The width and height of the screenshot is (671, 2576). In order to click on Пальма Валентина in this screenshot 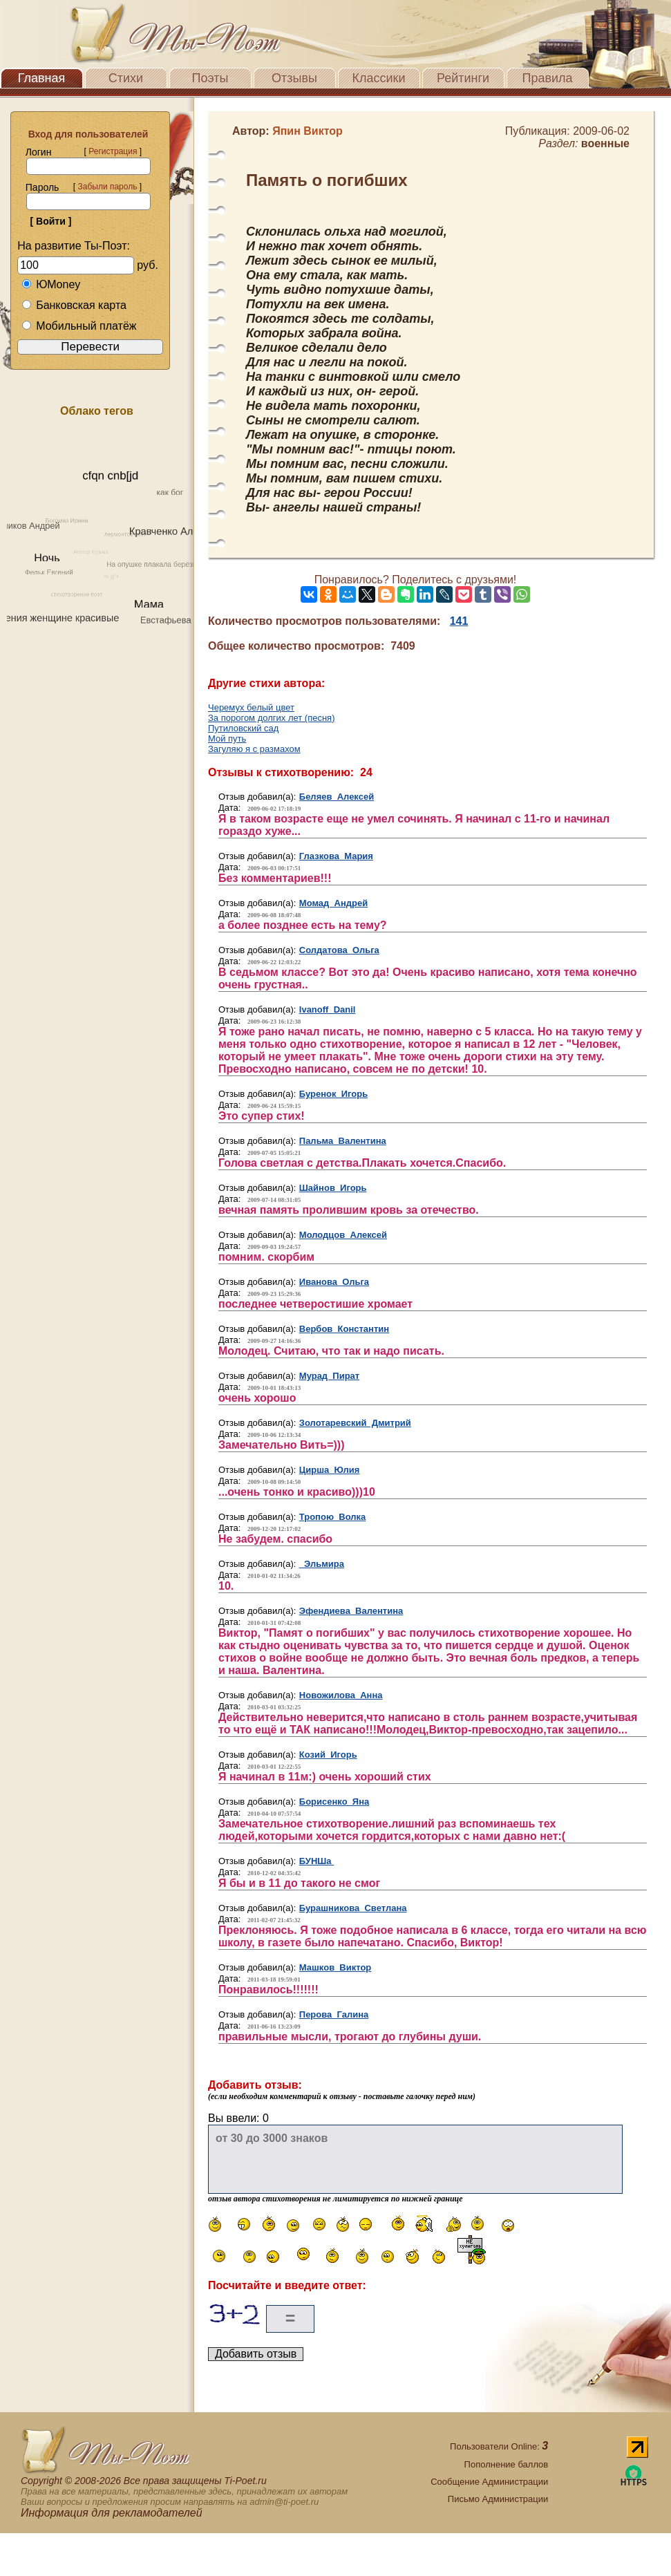, I will do `click(342, 1141)`.